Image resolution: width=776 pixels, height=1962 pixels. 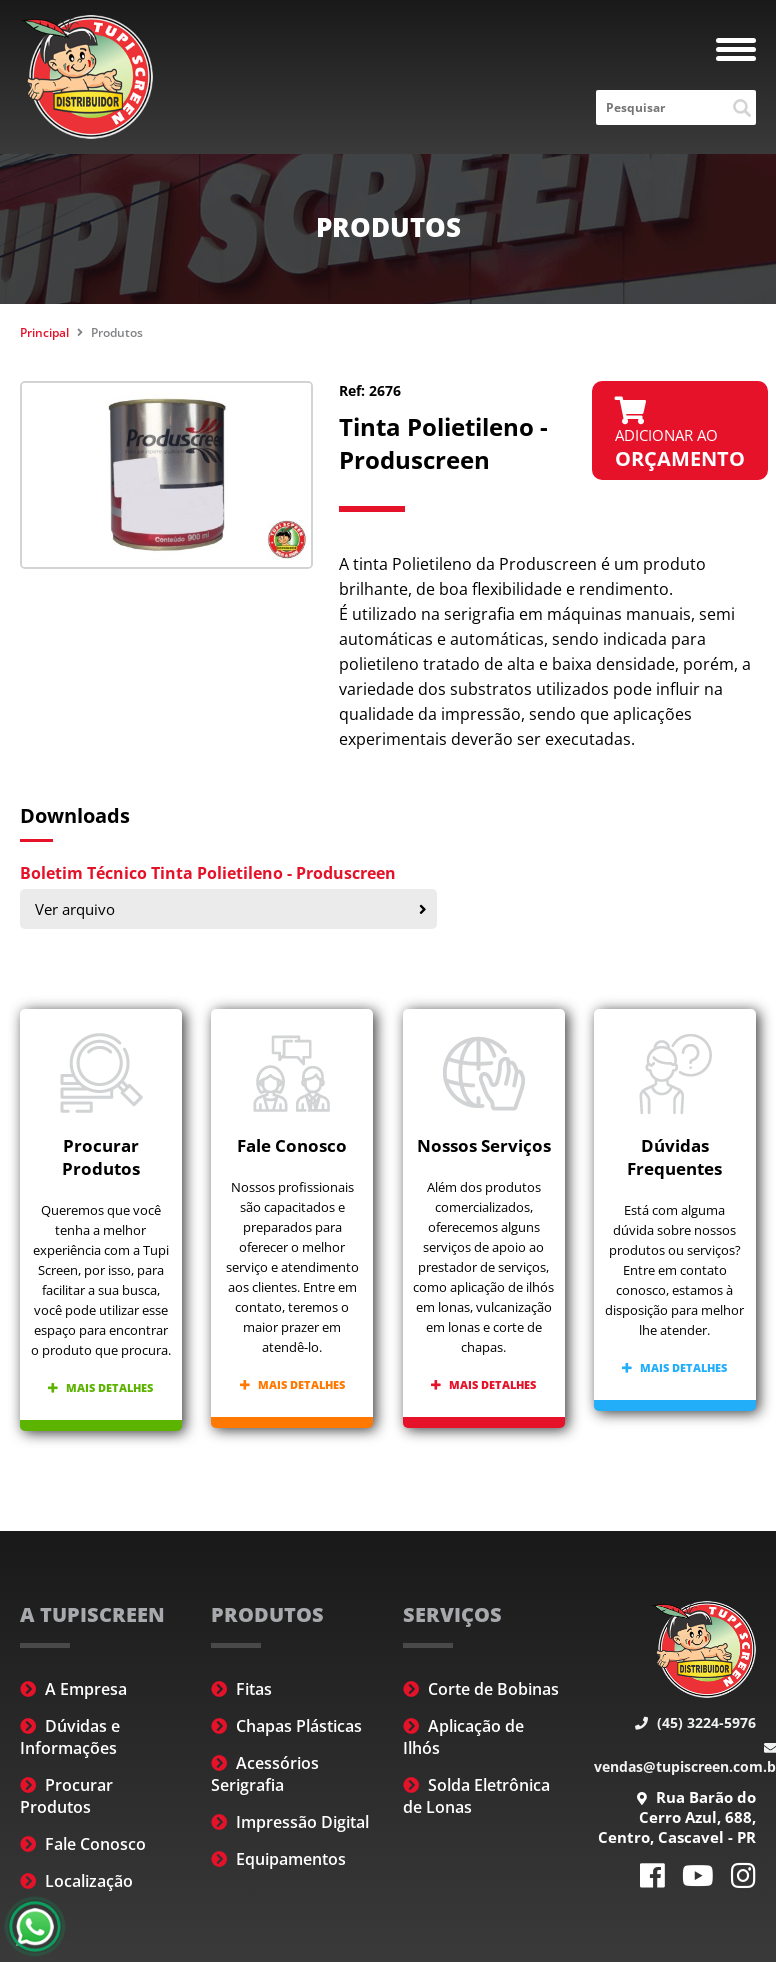 I want to click on Impressão Digital, so click(x=290, y=1822).